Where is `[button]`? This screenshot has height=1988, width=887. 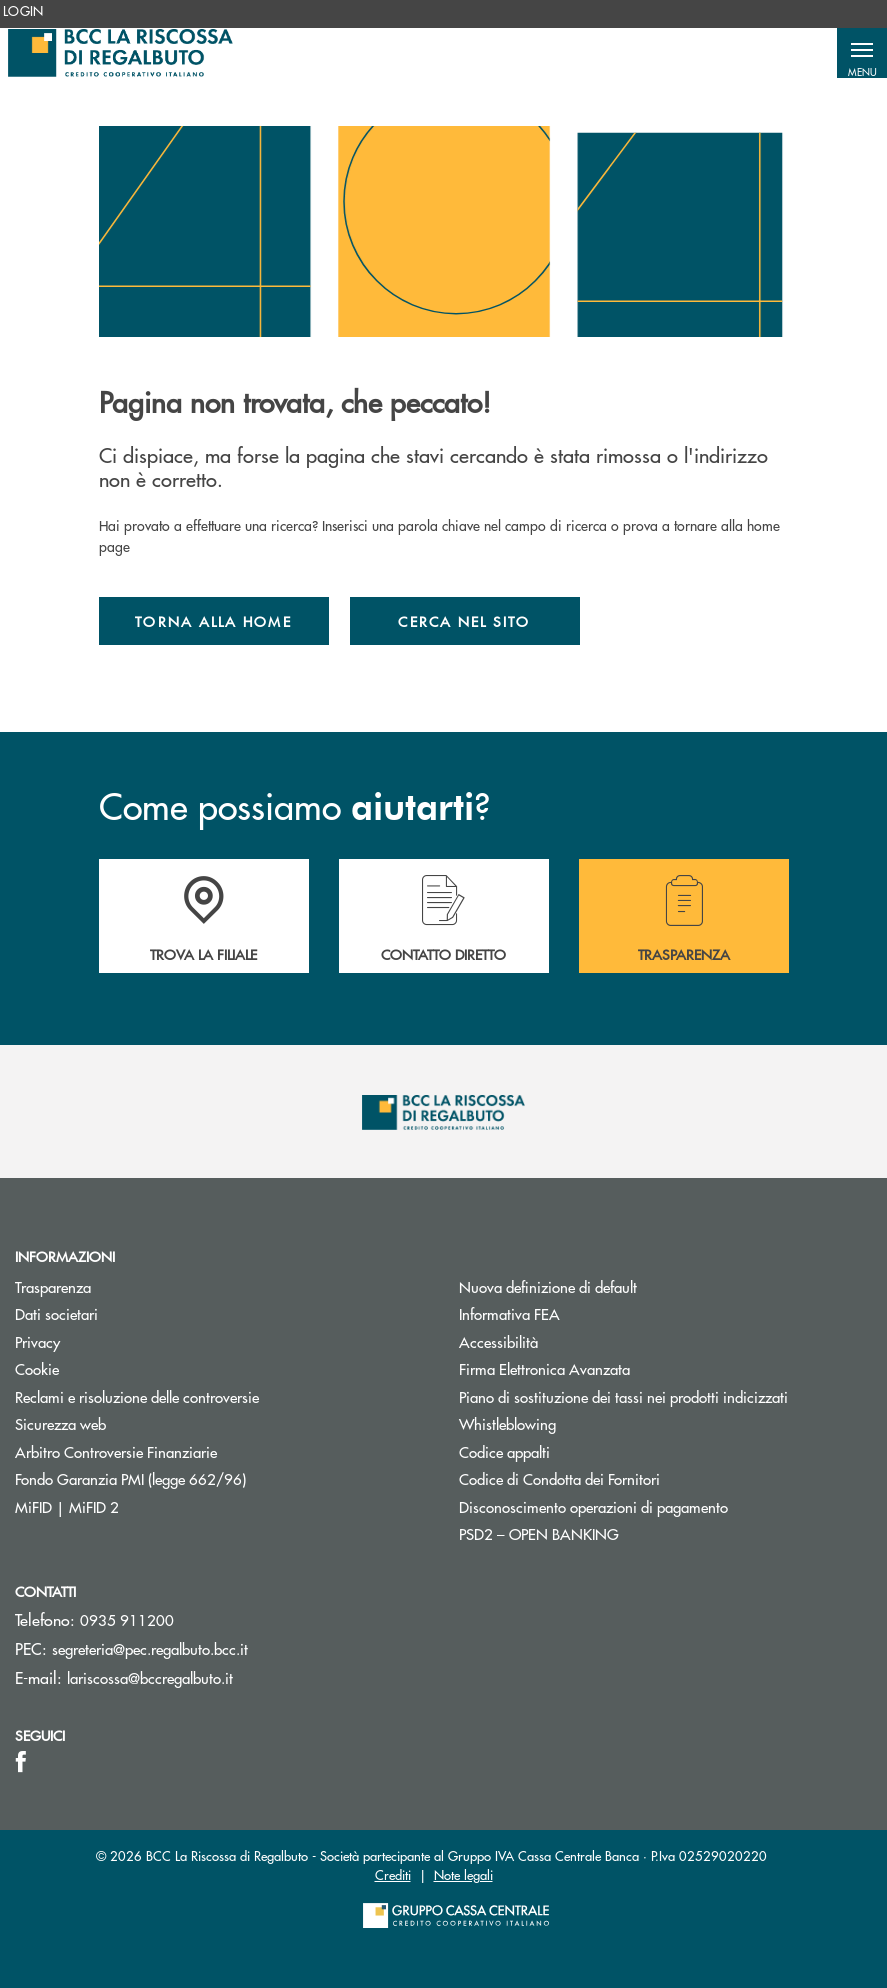 [button] is located at coordinates (862, 53).